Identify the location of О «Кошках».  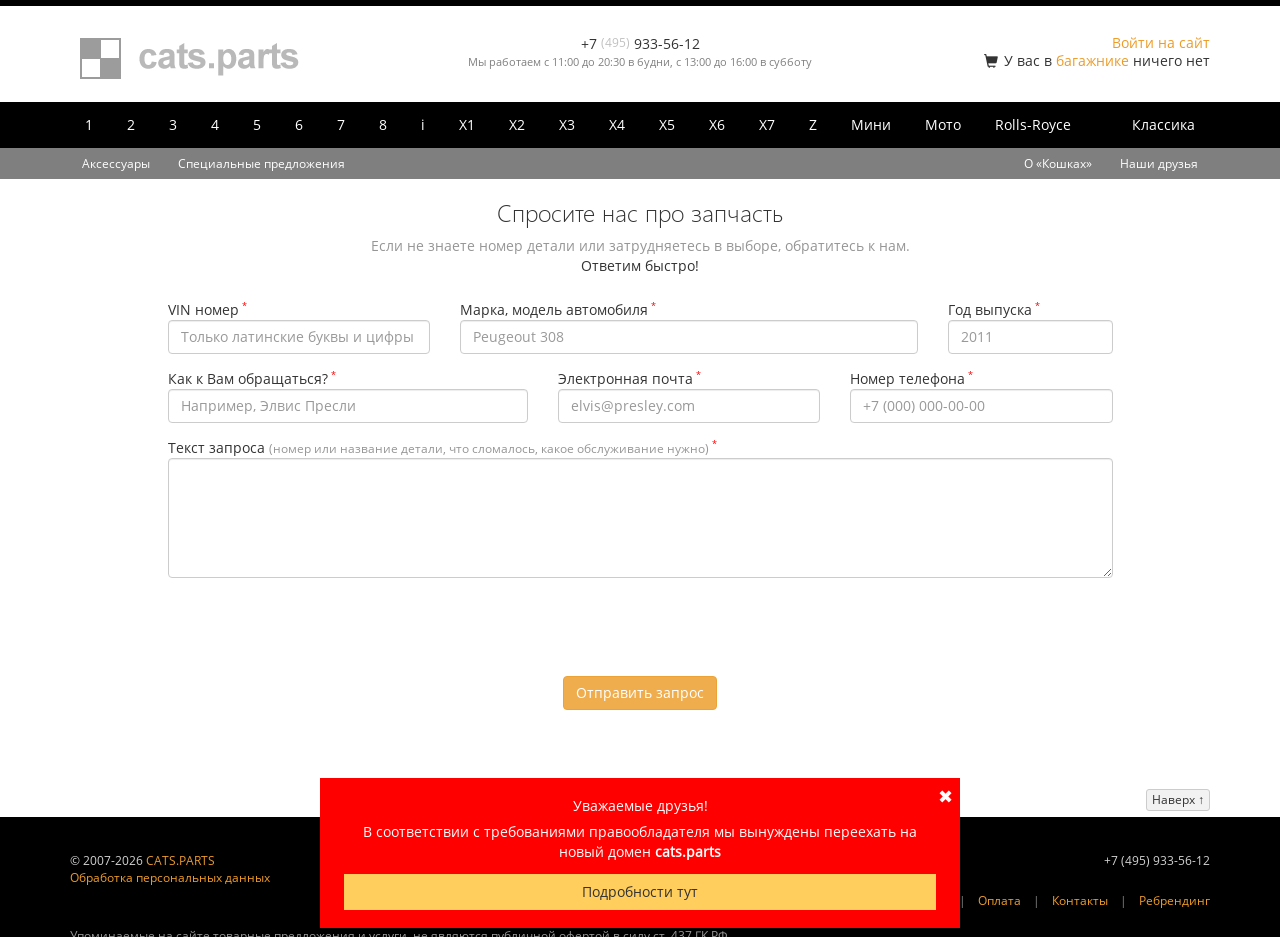
(1058, 163).